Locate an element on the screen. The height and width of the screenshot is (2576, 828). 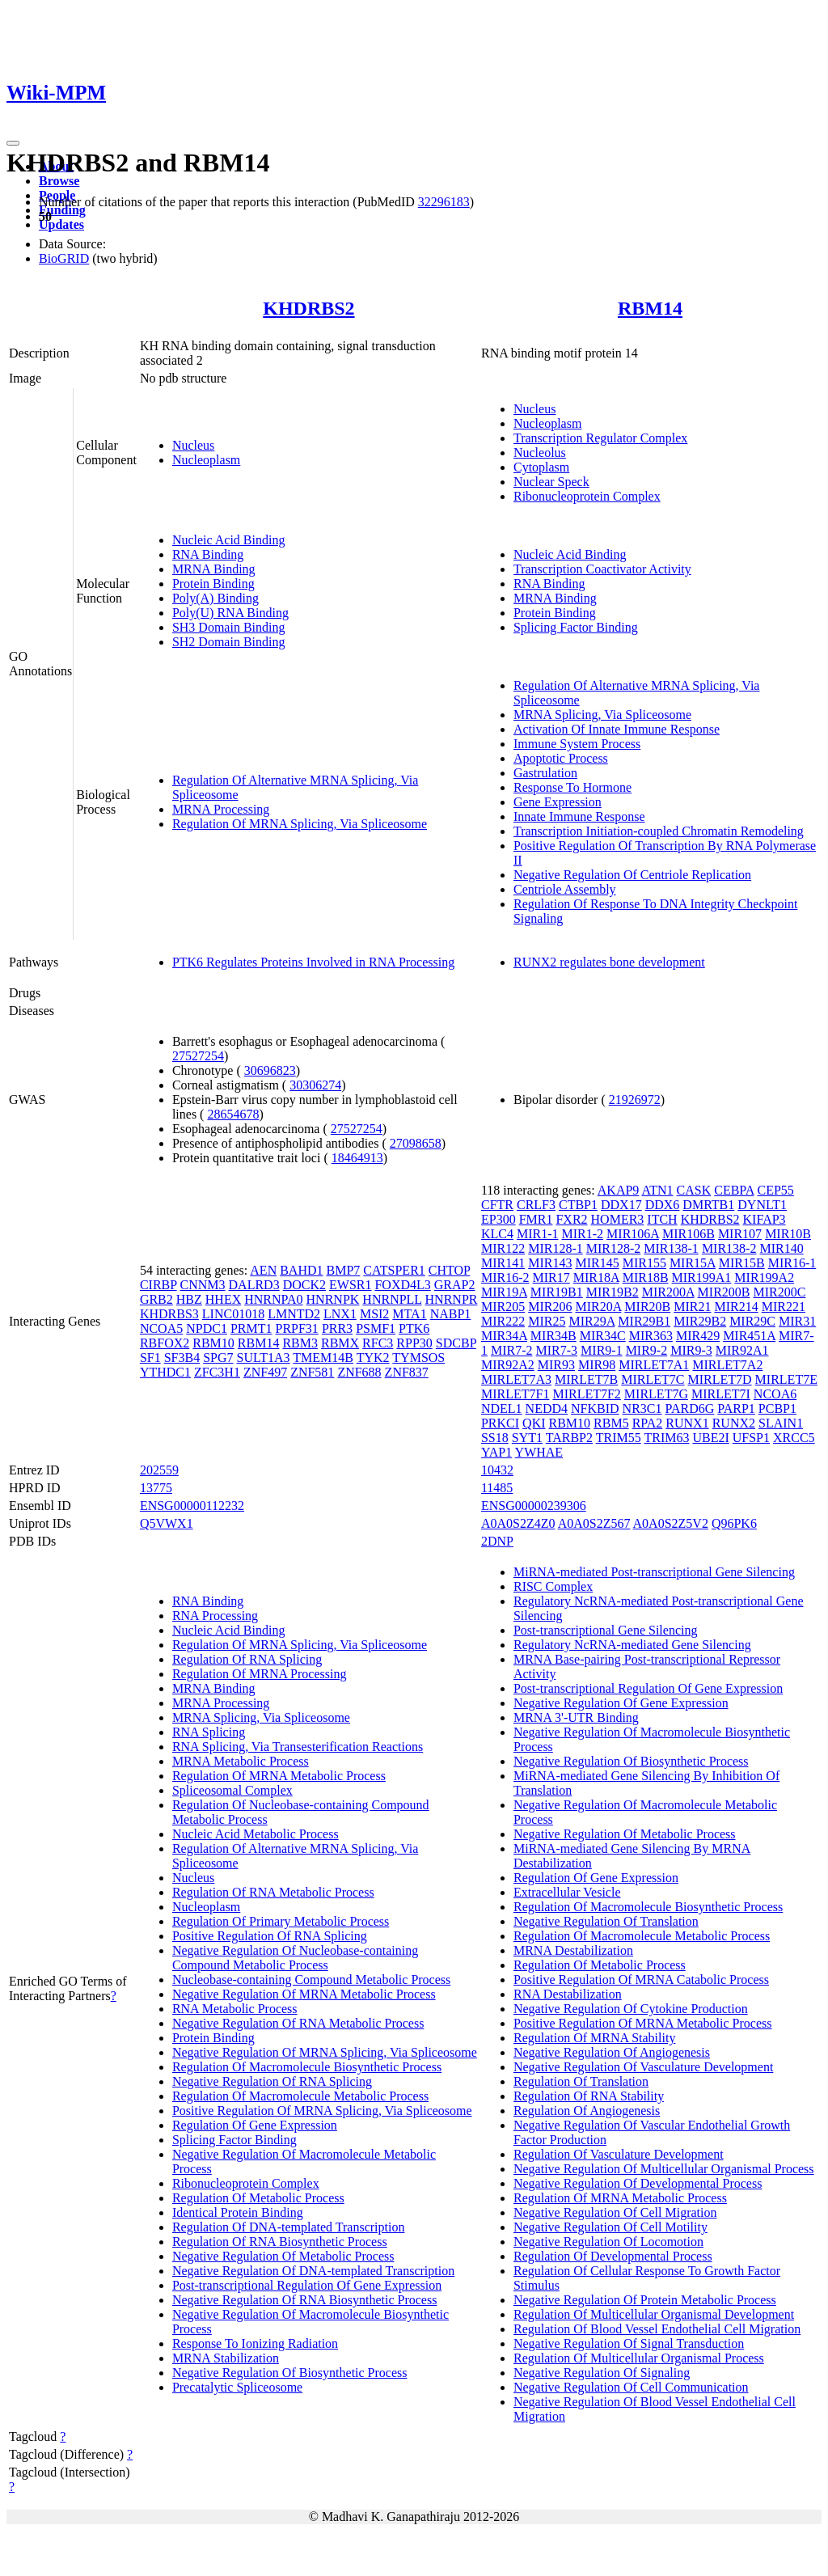
BAHD1 is located at coordinates (301, 1270).